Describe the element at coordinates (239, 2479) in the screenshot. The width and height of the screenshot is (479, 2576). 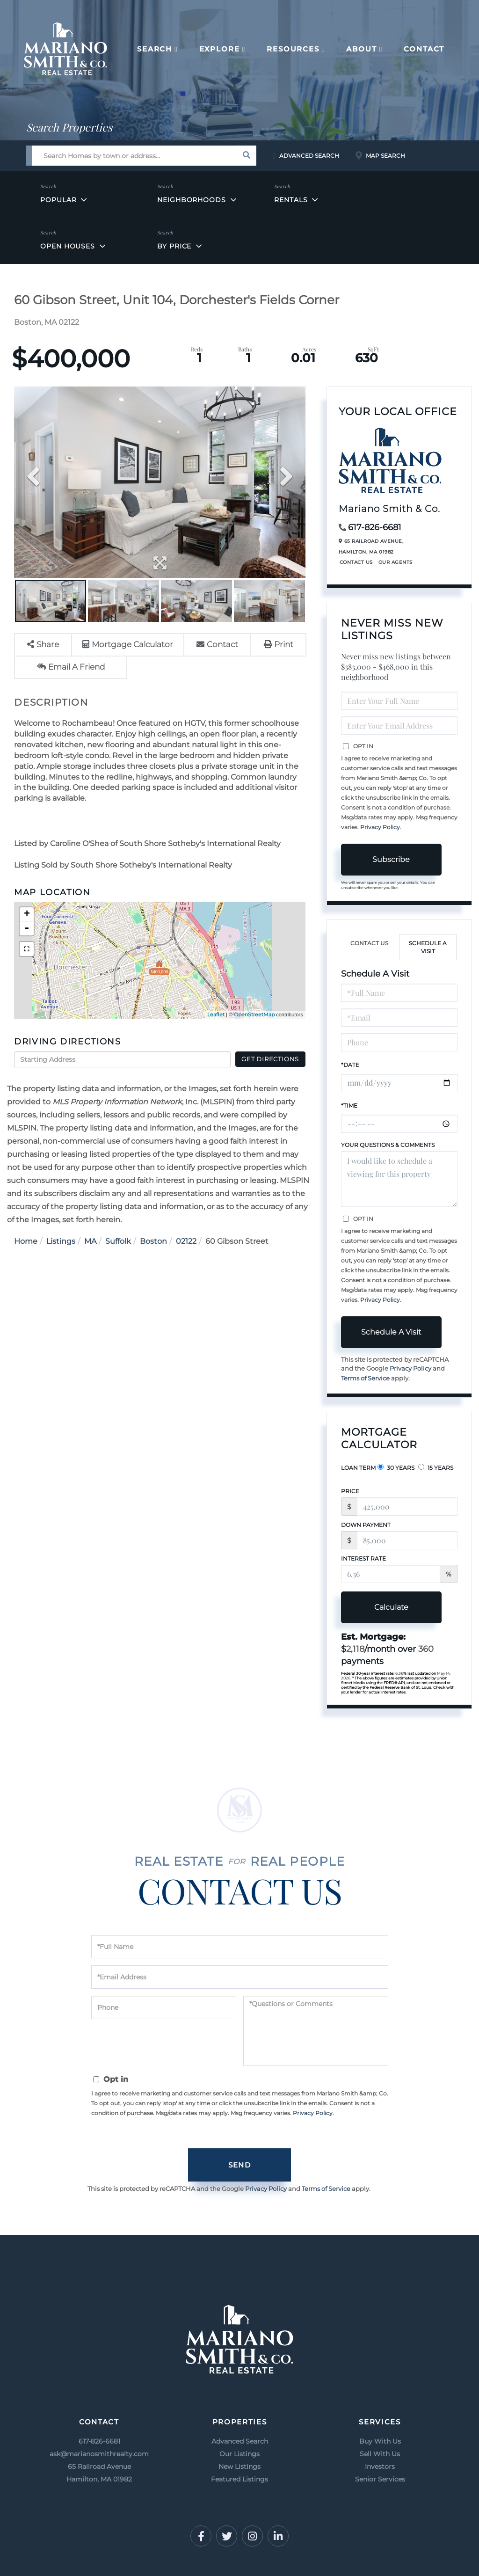
I see `Featured Listings` at that location.